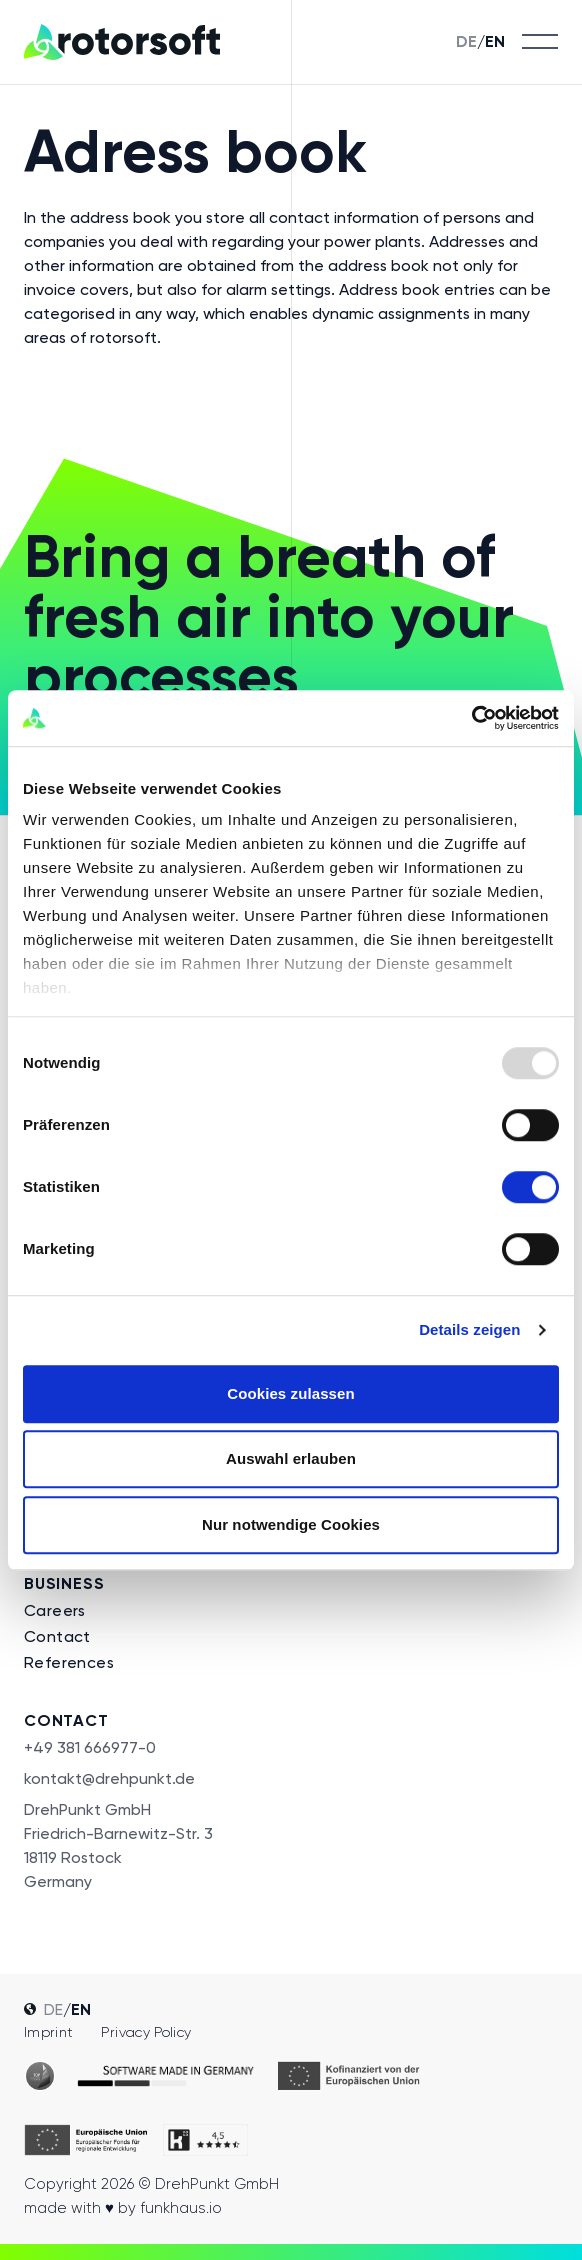 Image resolution: width=582 pixels, height=2260 pixels. Describe the element at coordinates (471, 718) in the screenshot. I see `[Usercentrics Cookiebot - öffnet in einem neuen Fenster]` at that location.